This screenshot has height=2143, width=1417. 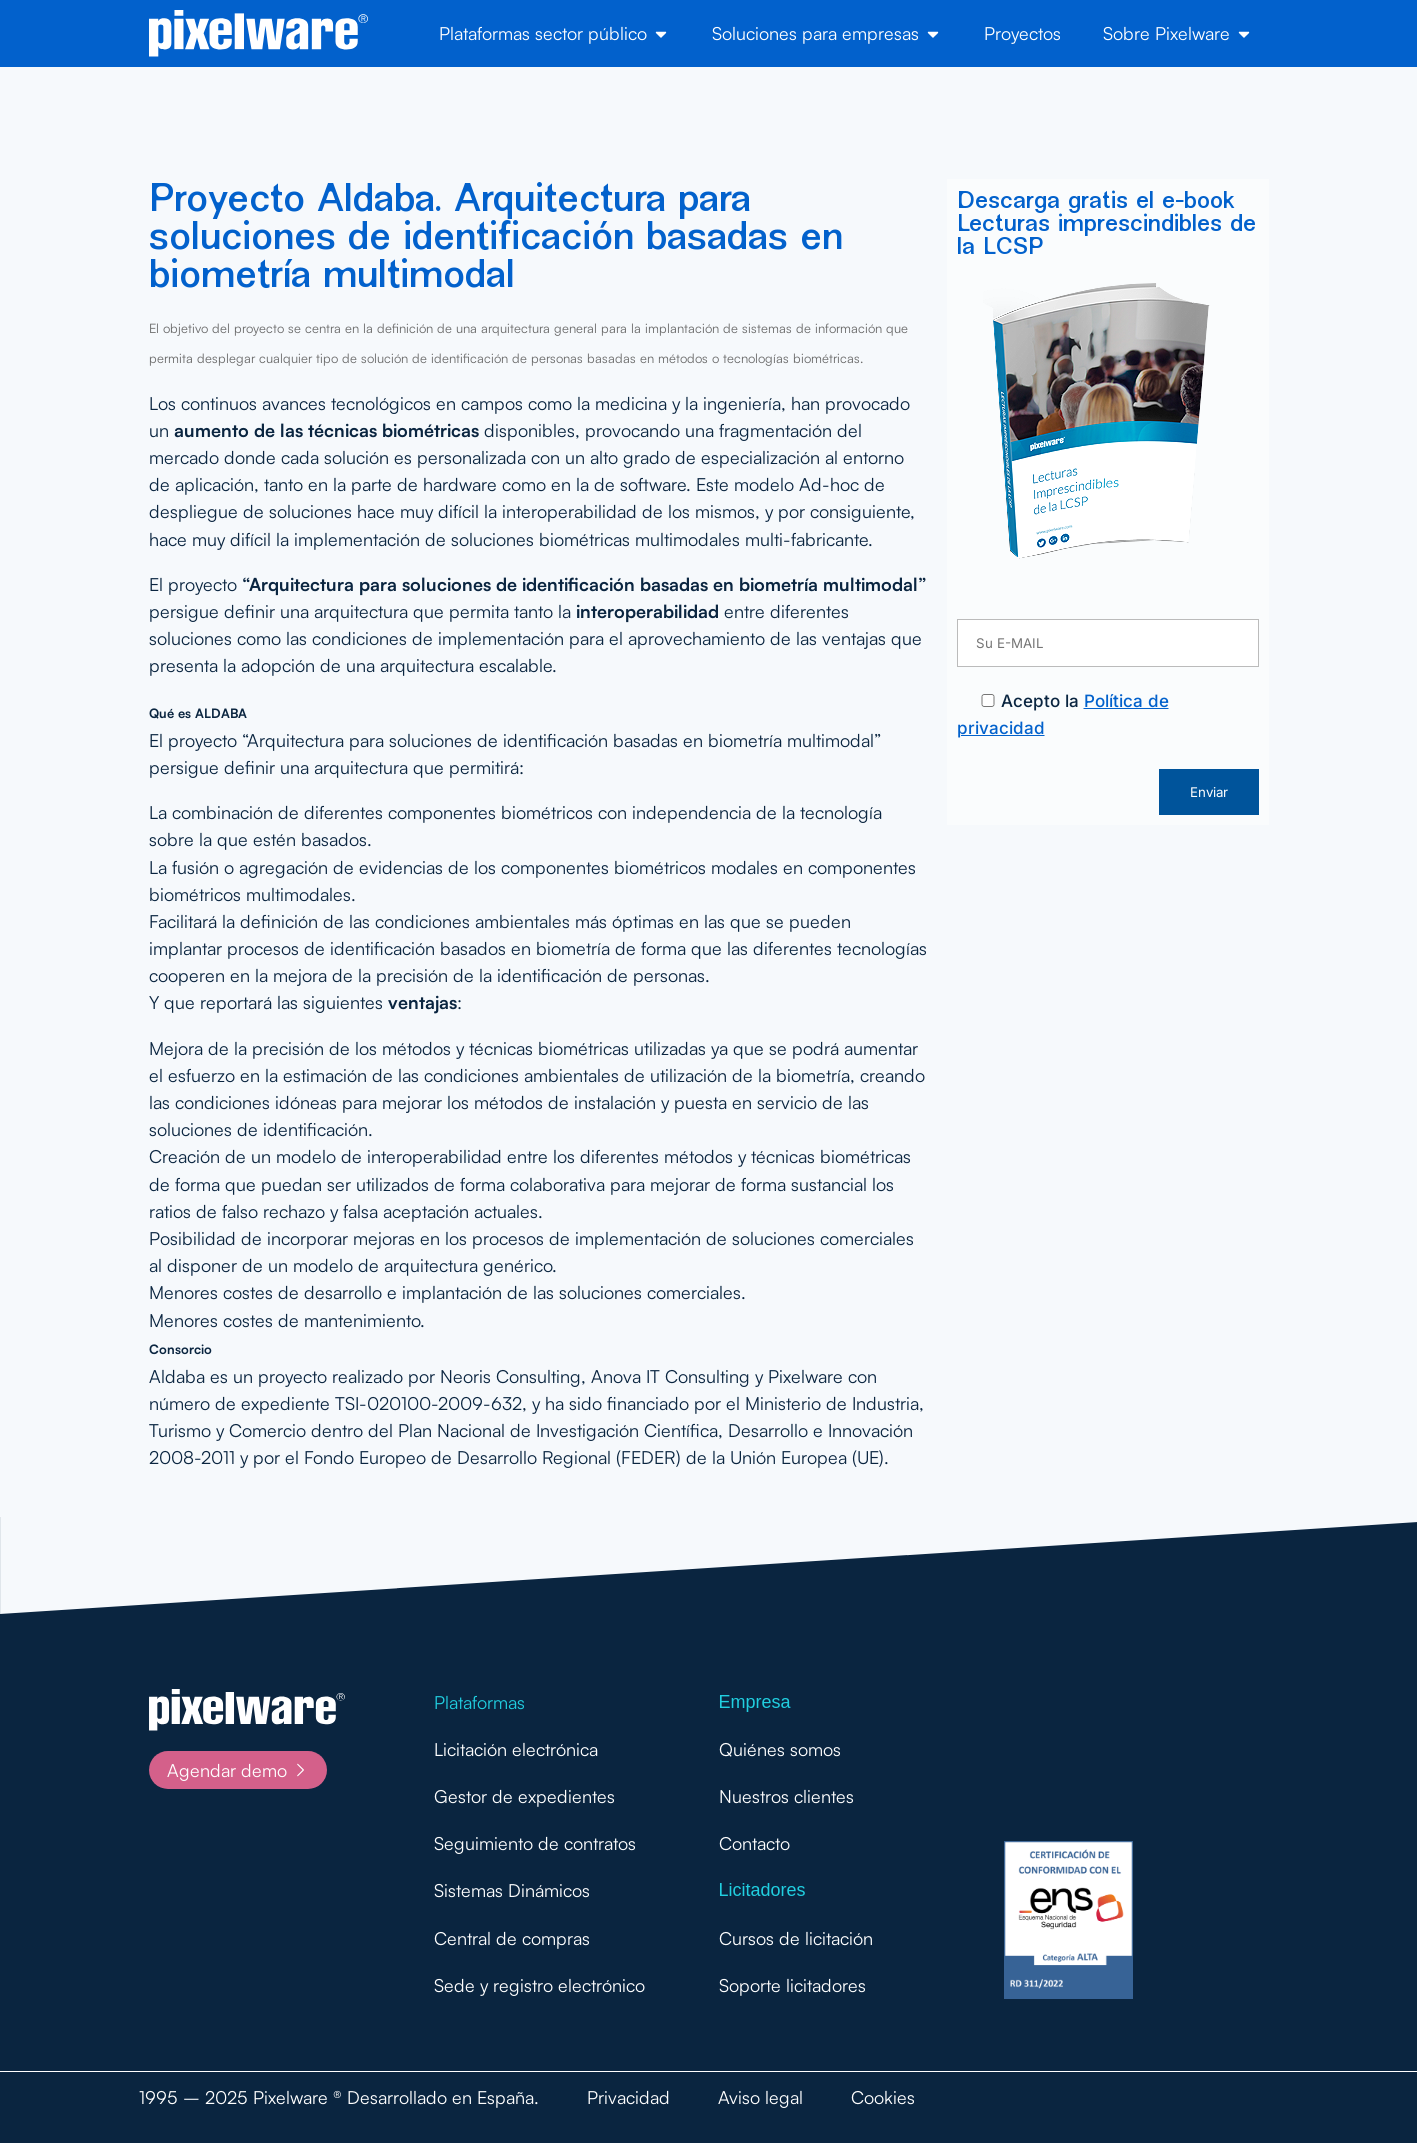 What do you see at coordinates (883, 2097) in the screenshot?
I see `Cookies` at bounding box center [883, 2097].